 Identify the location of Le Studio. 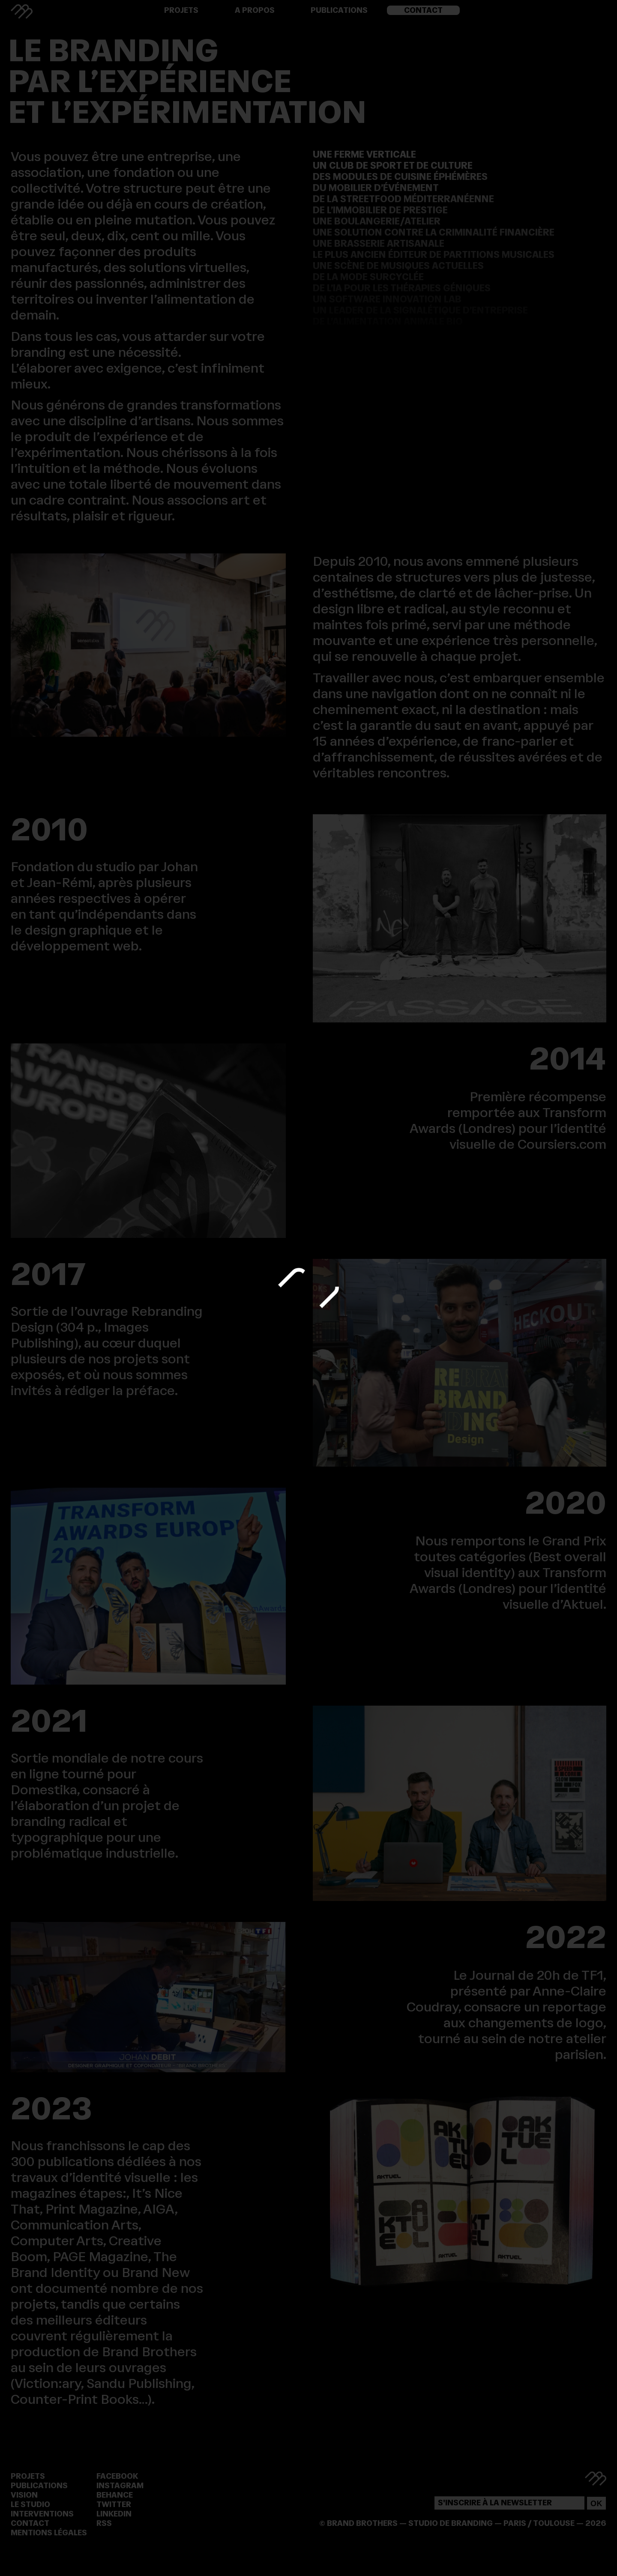
(30, 2504).